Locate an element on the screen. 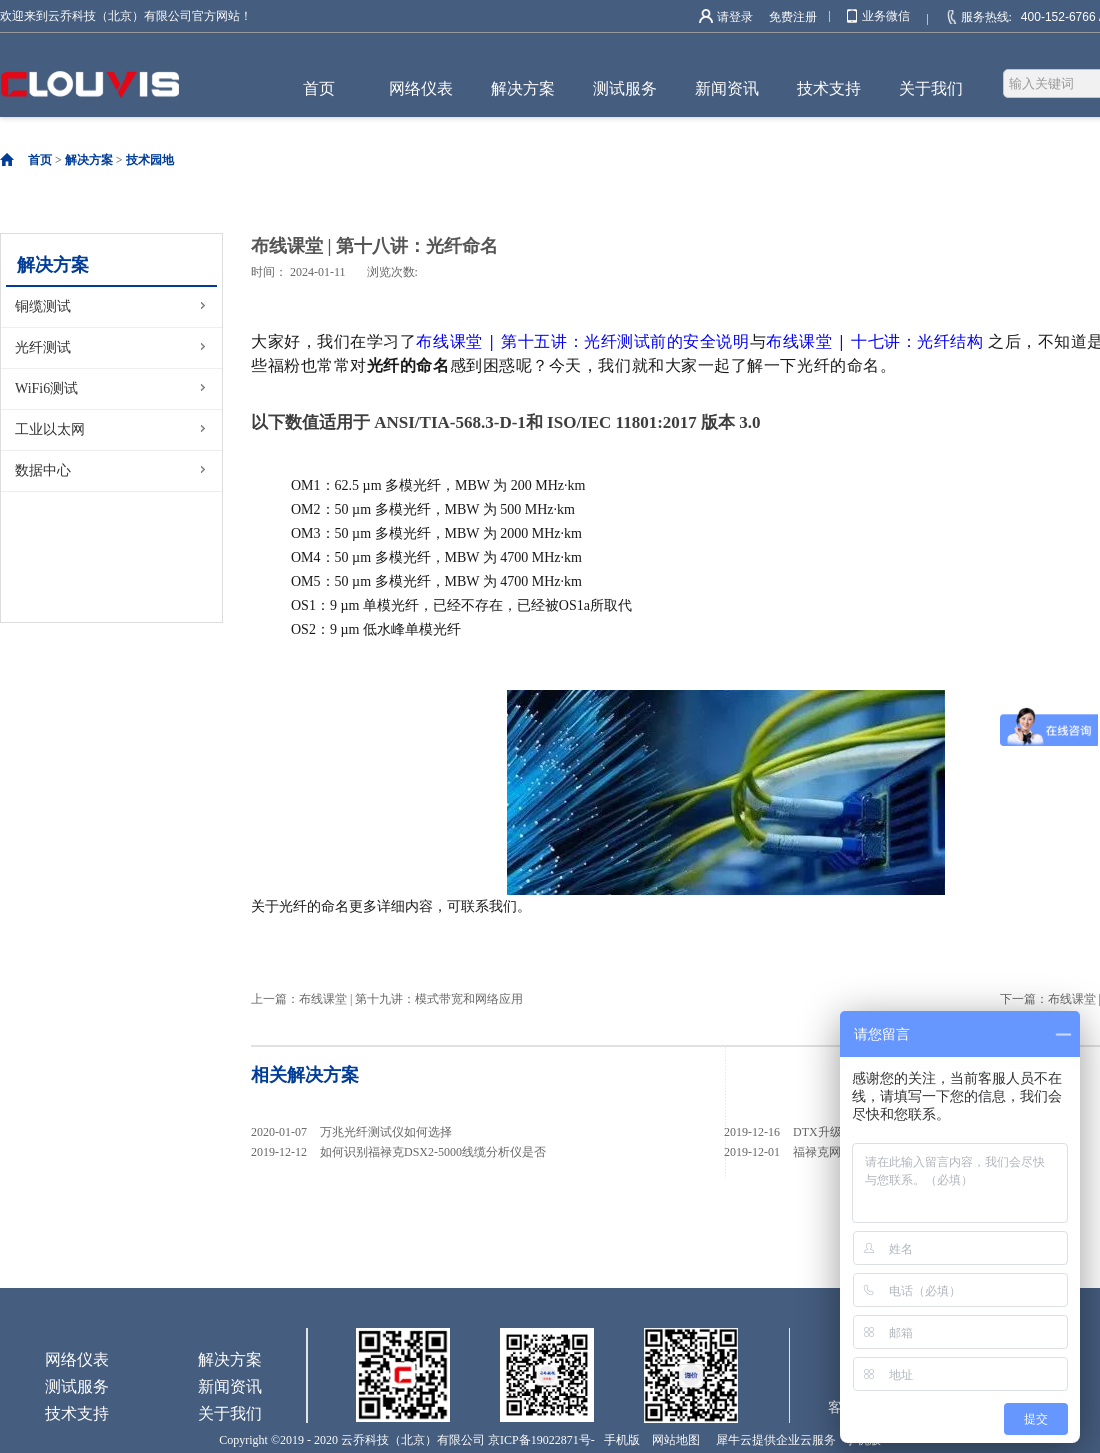 Image resolution: width=1100 pixels, height=1453 pixels. 请登录 is located at coordinates (735, 17).